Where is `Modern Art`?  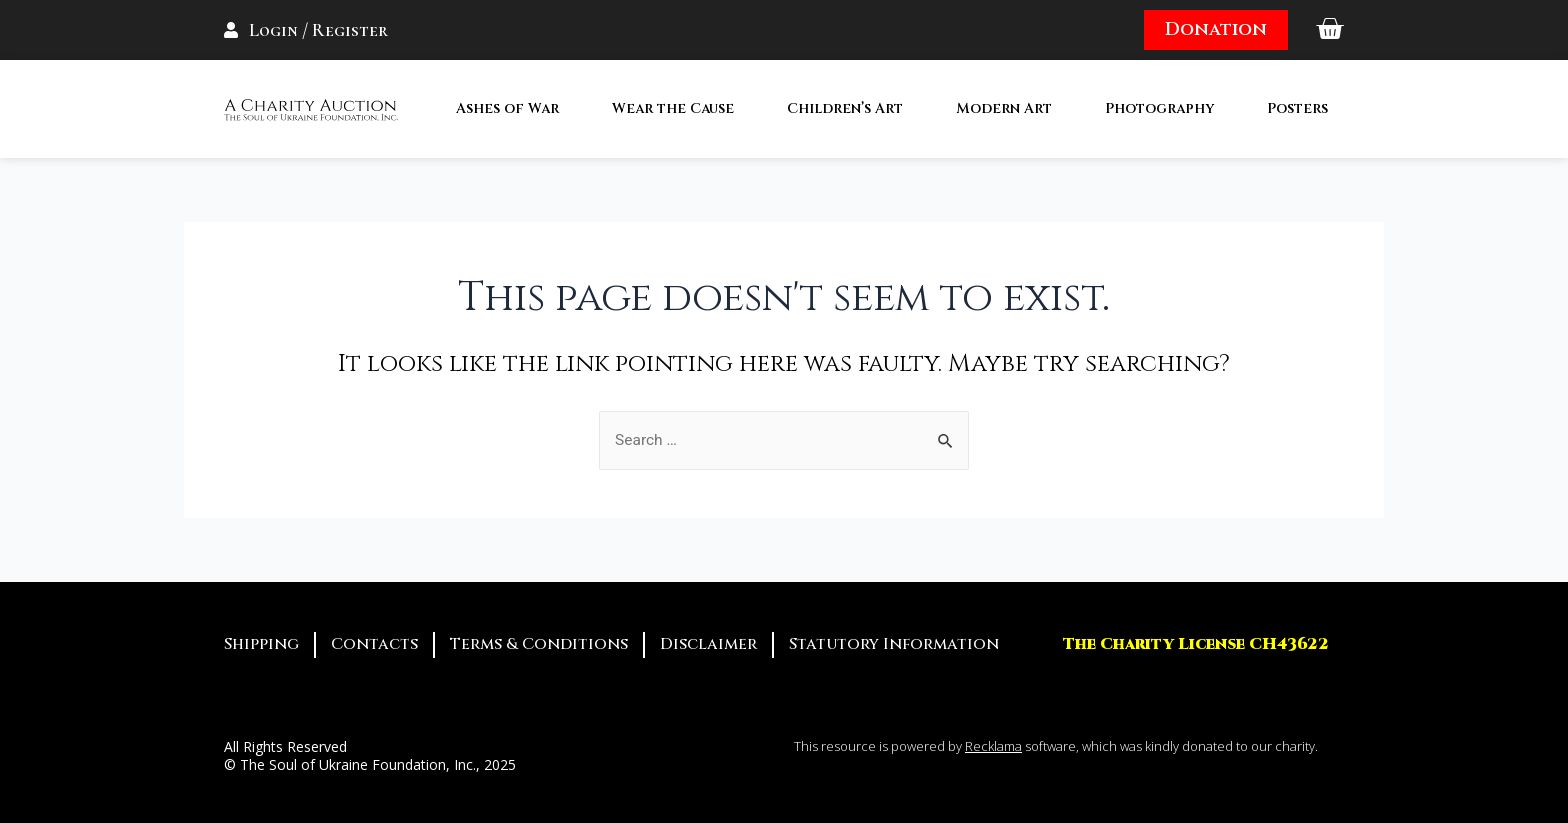
Modern Art is located at coordinates (1004, 108).